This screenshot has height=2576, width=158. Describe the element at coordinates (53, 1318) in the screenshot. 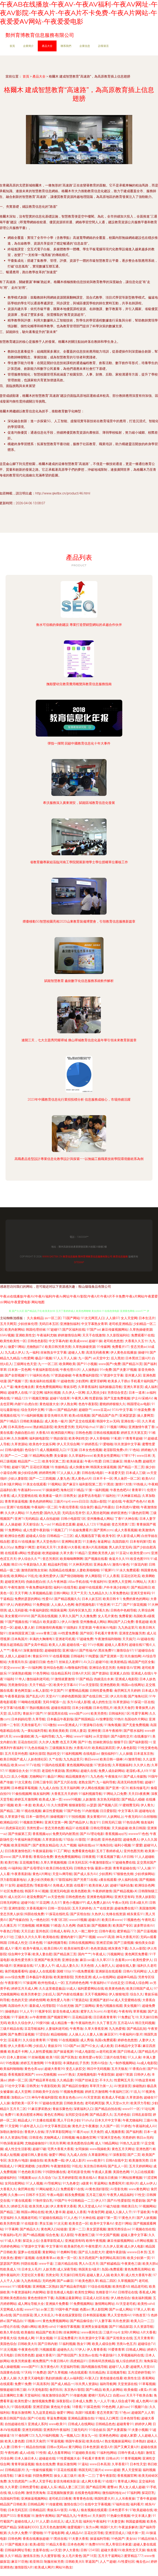

I see `av一区二区` at that location.